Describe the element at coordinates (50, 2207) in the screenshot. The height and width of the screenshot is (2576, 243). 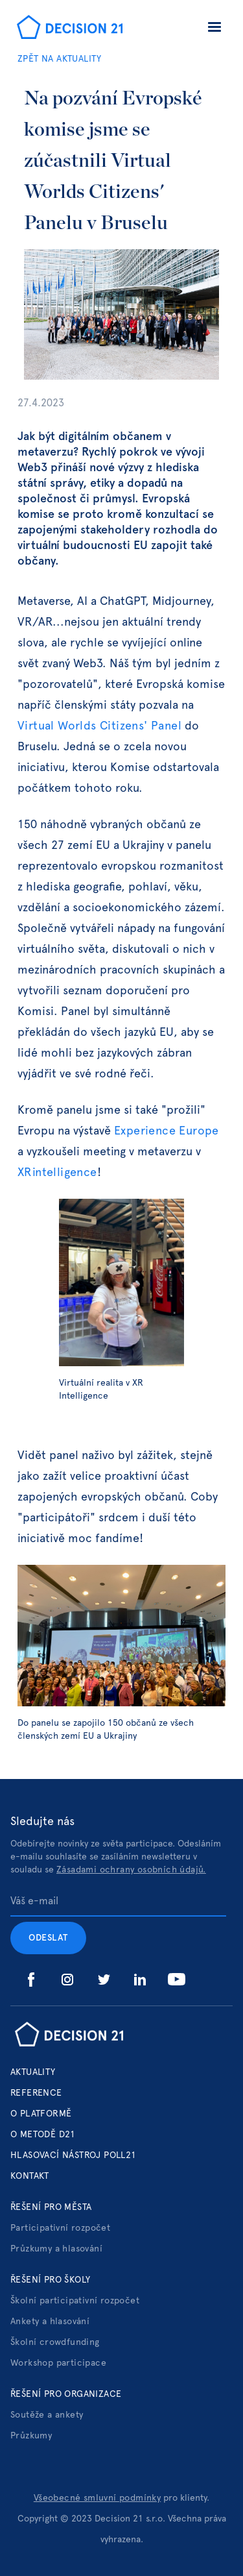
I see `Řešení pro města` at that location.